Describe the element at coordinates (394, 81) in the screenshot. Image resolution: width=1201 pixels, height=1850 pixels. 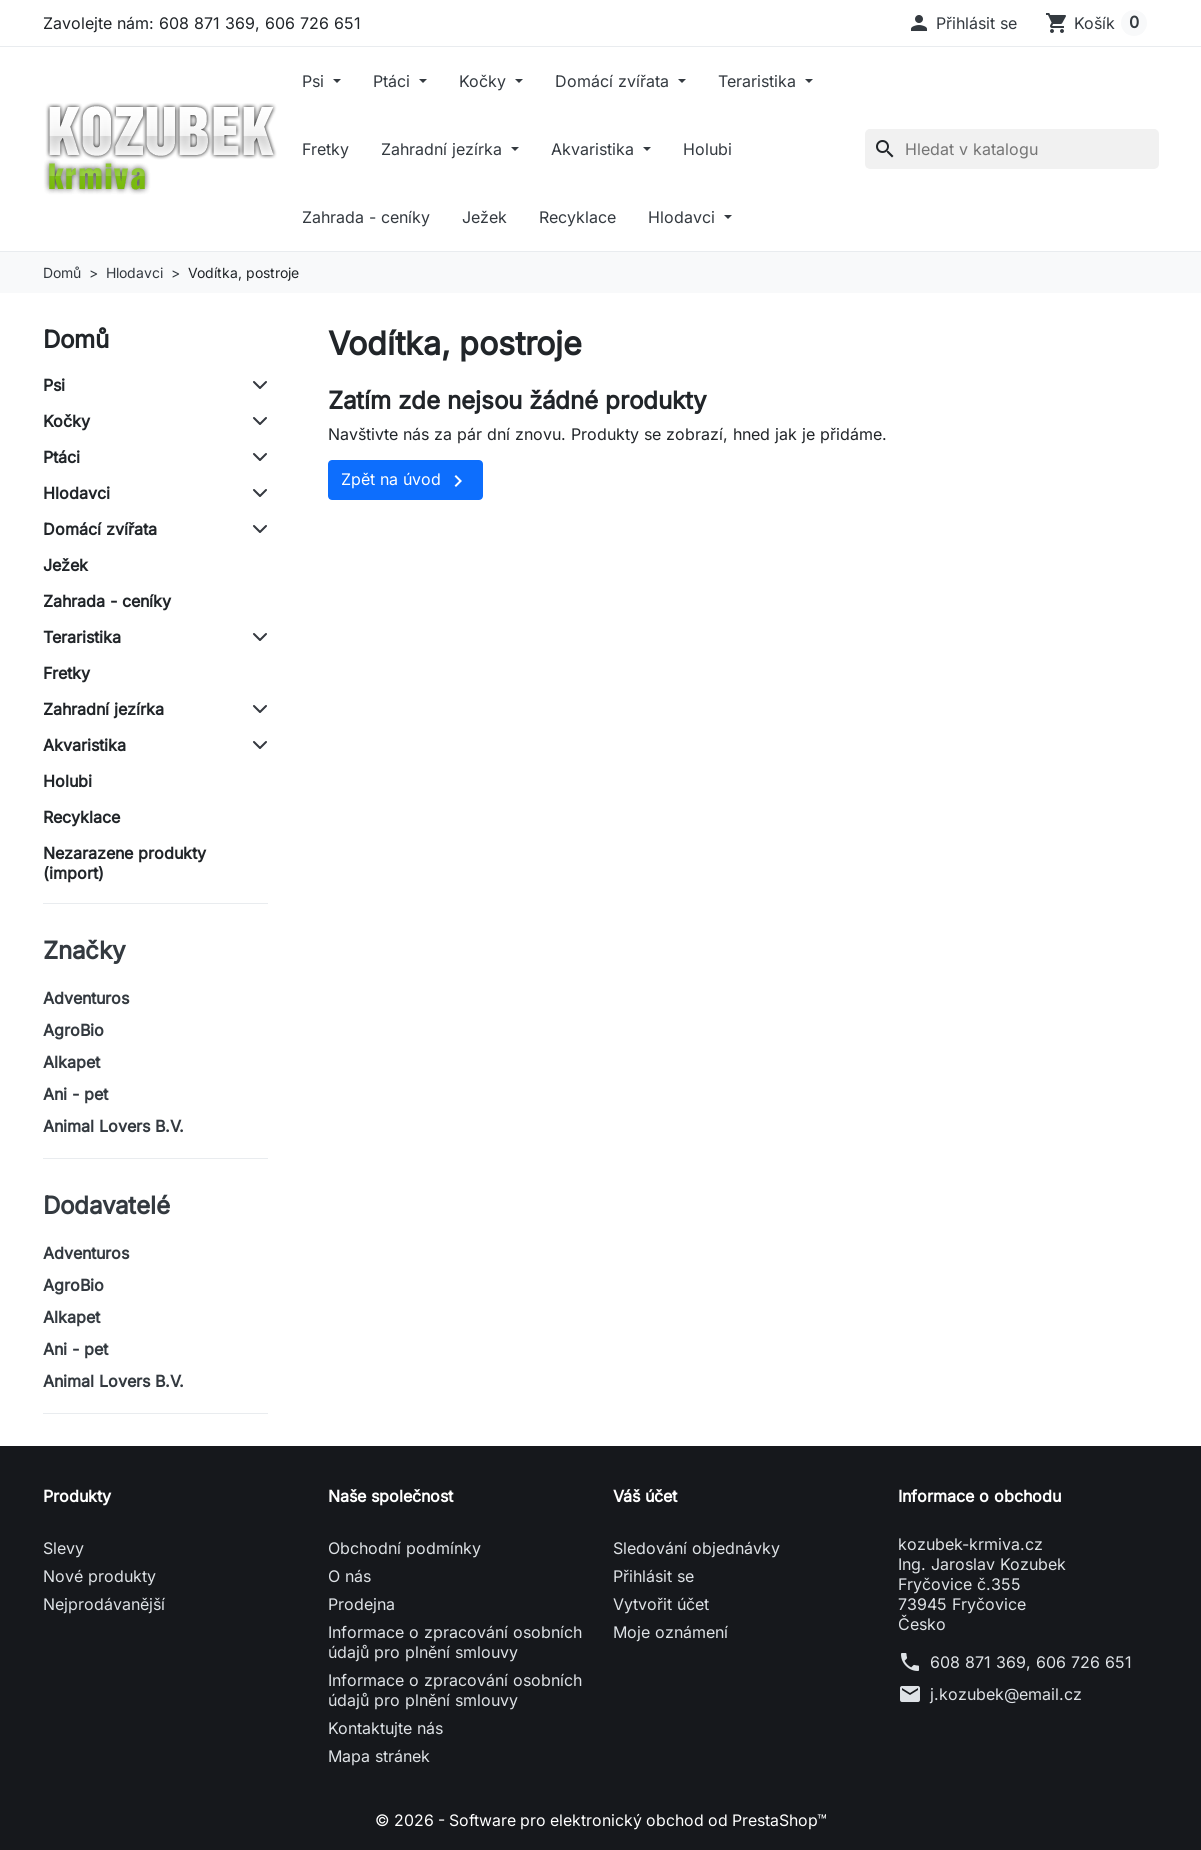
I see `Ptáci` at that location.